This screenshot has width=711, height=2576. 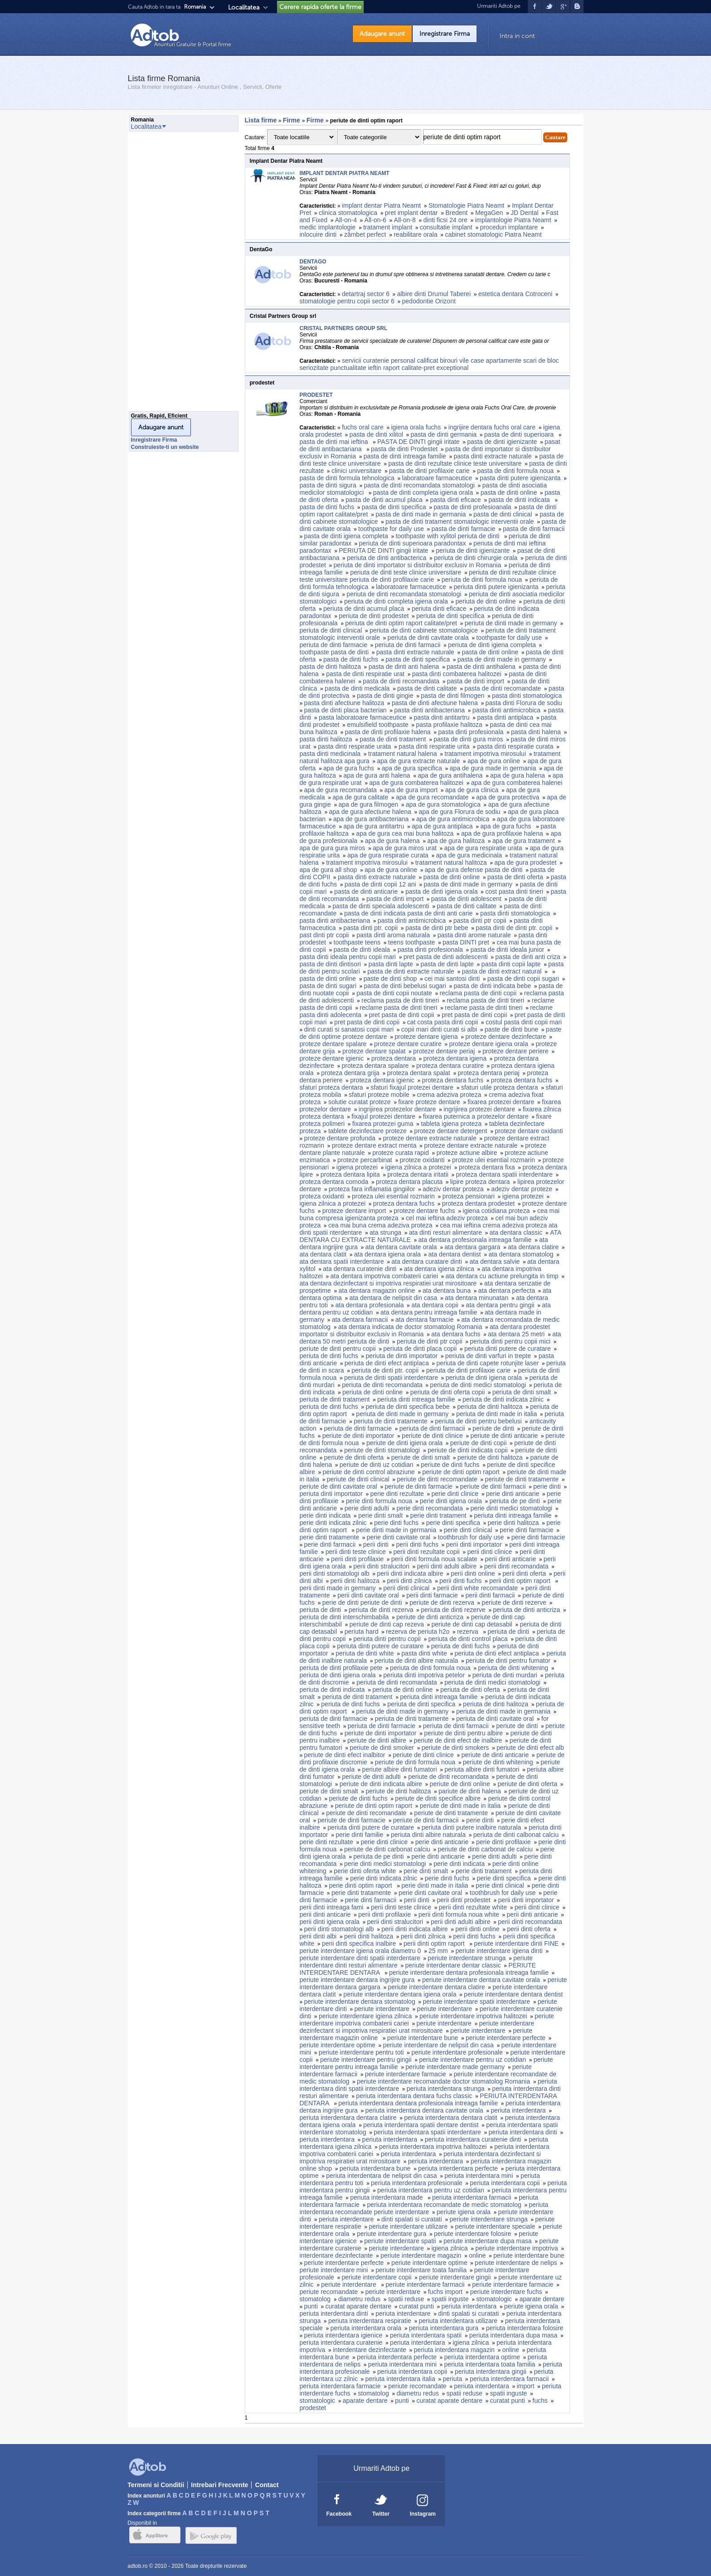 I want to click on cea mai buna crema adeziva proteza, so click(x=380, y=1225).